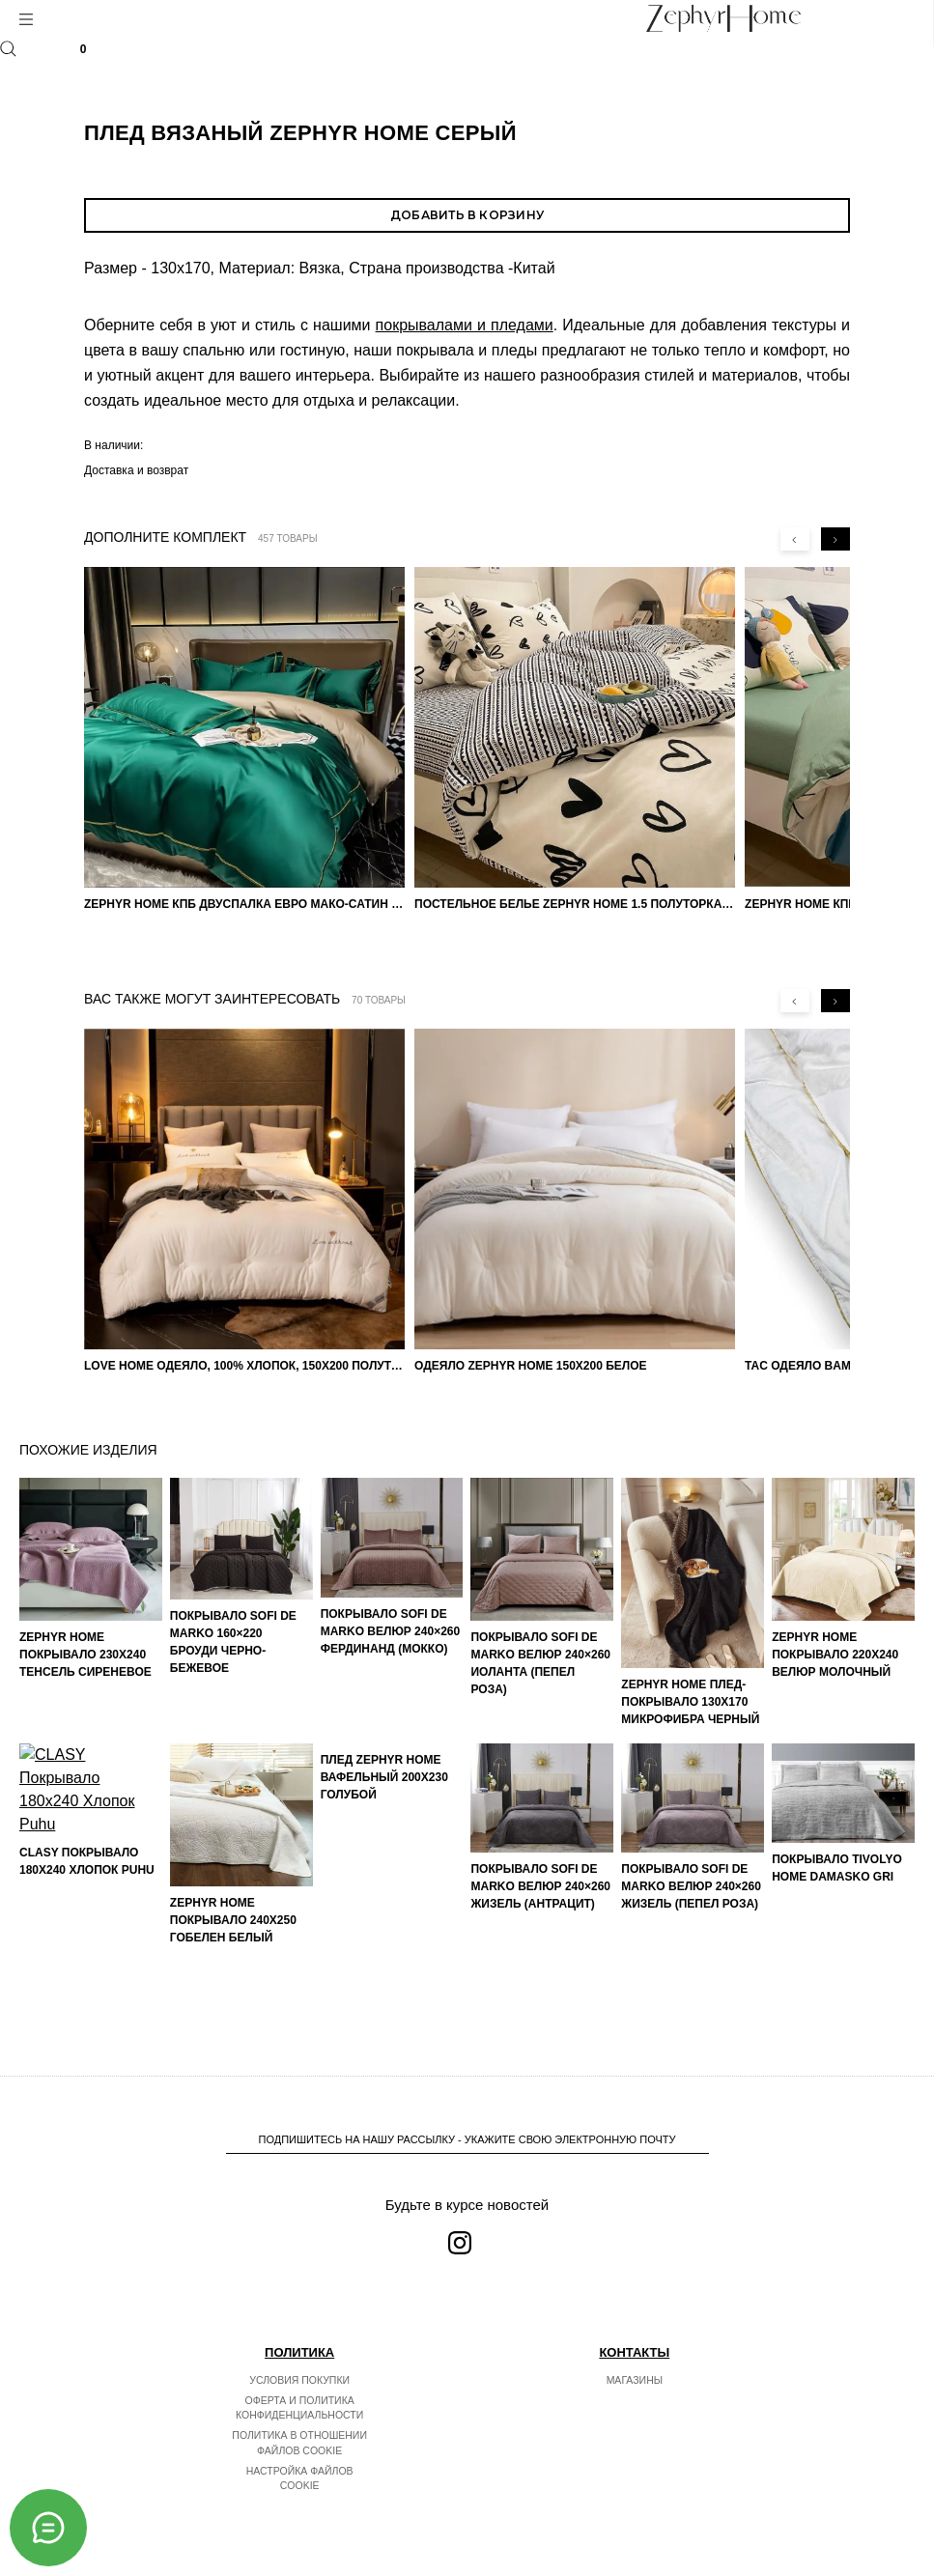  Describe the element at coordinates (233, 1920) in the screenshot. I see `ZEPHYR HOME Покрывало 240х250 Гобелен Белый` at that location.